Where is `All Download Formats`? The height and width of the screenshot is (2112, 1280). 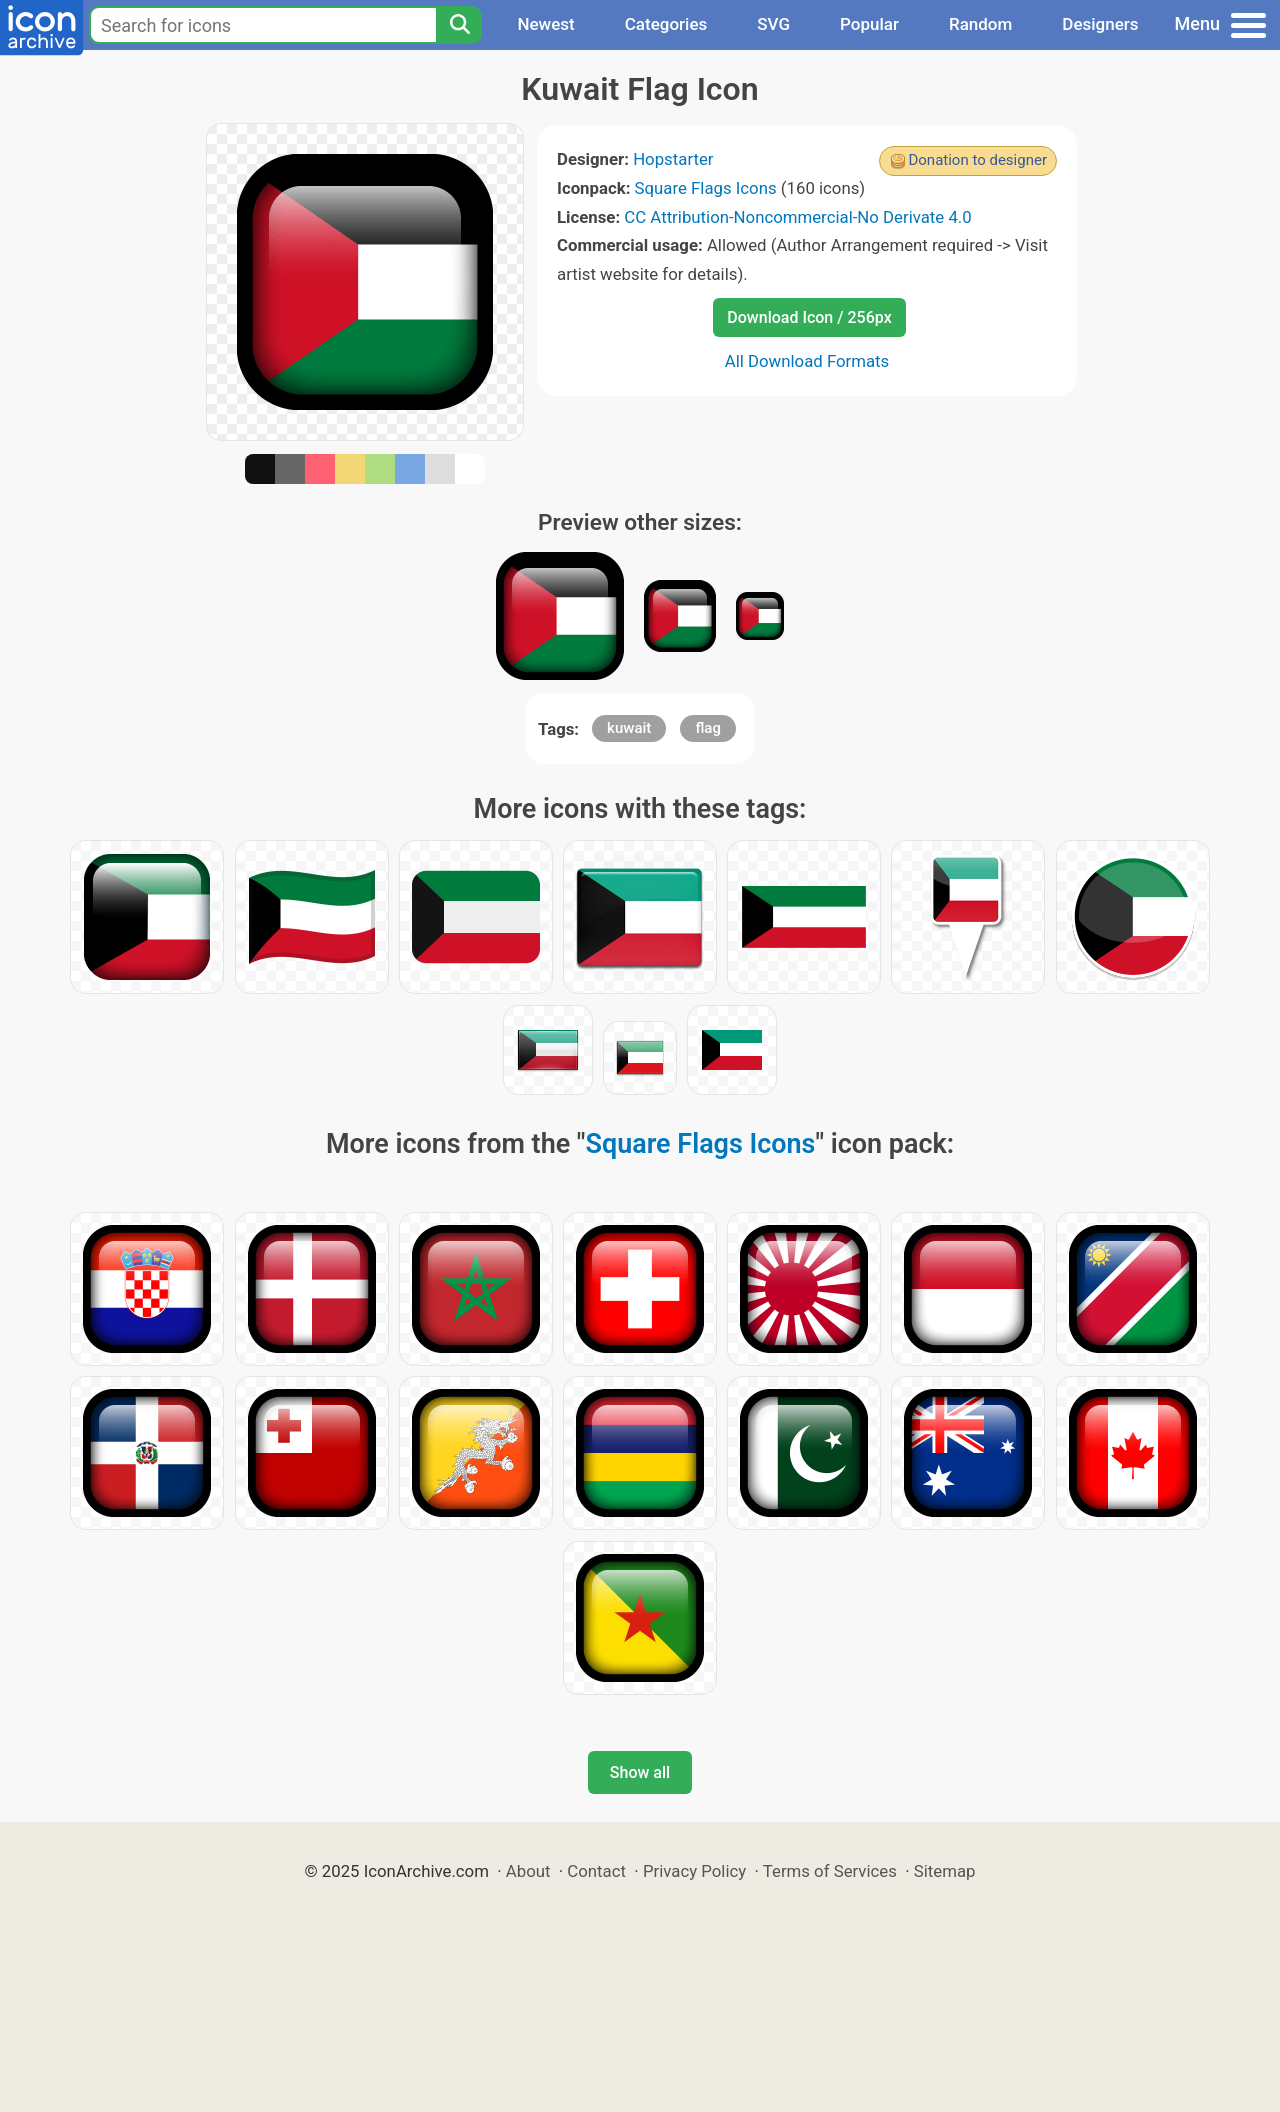 All Download Formats is located at coordinates (807, 361).